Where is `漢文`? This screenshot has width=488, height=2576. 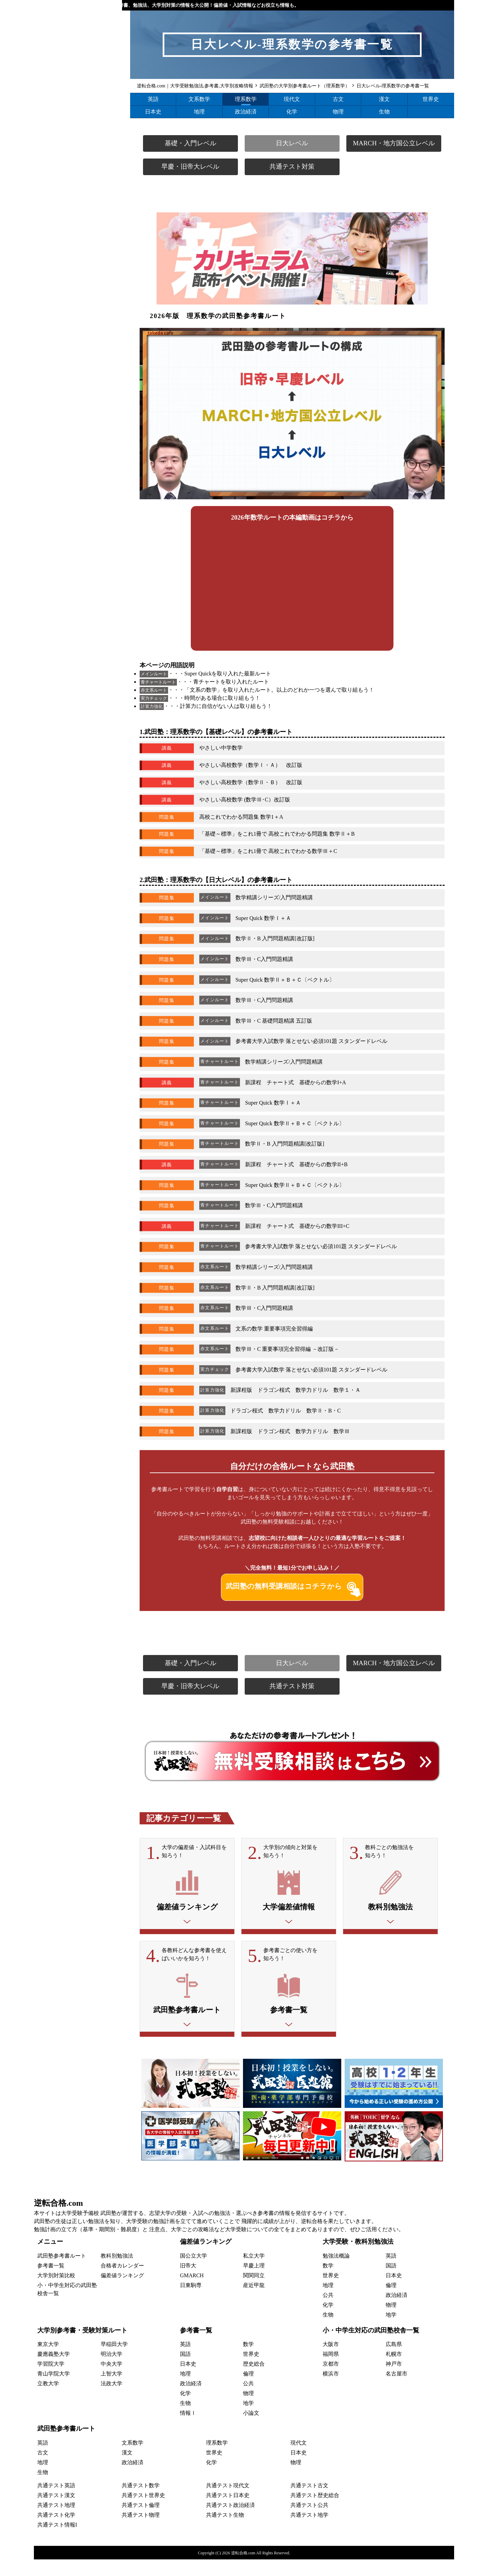
漢文 is located at coordinates (384, 99).